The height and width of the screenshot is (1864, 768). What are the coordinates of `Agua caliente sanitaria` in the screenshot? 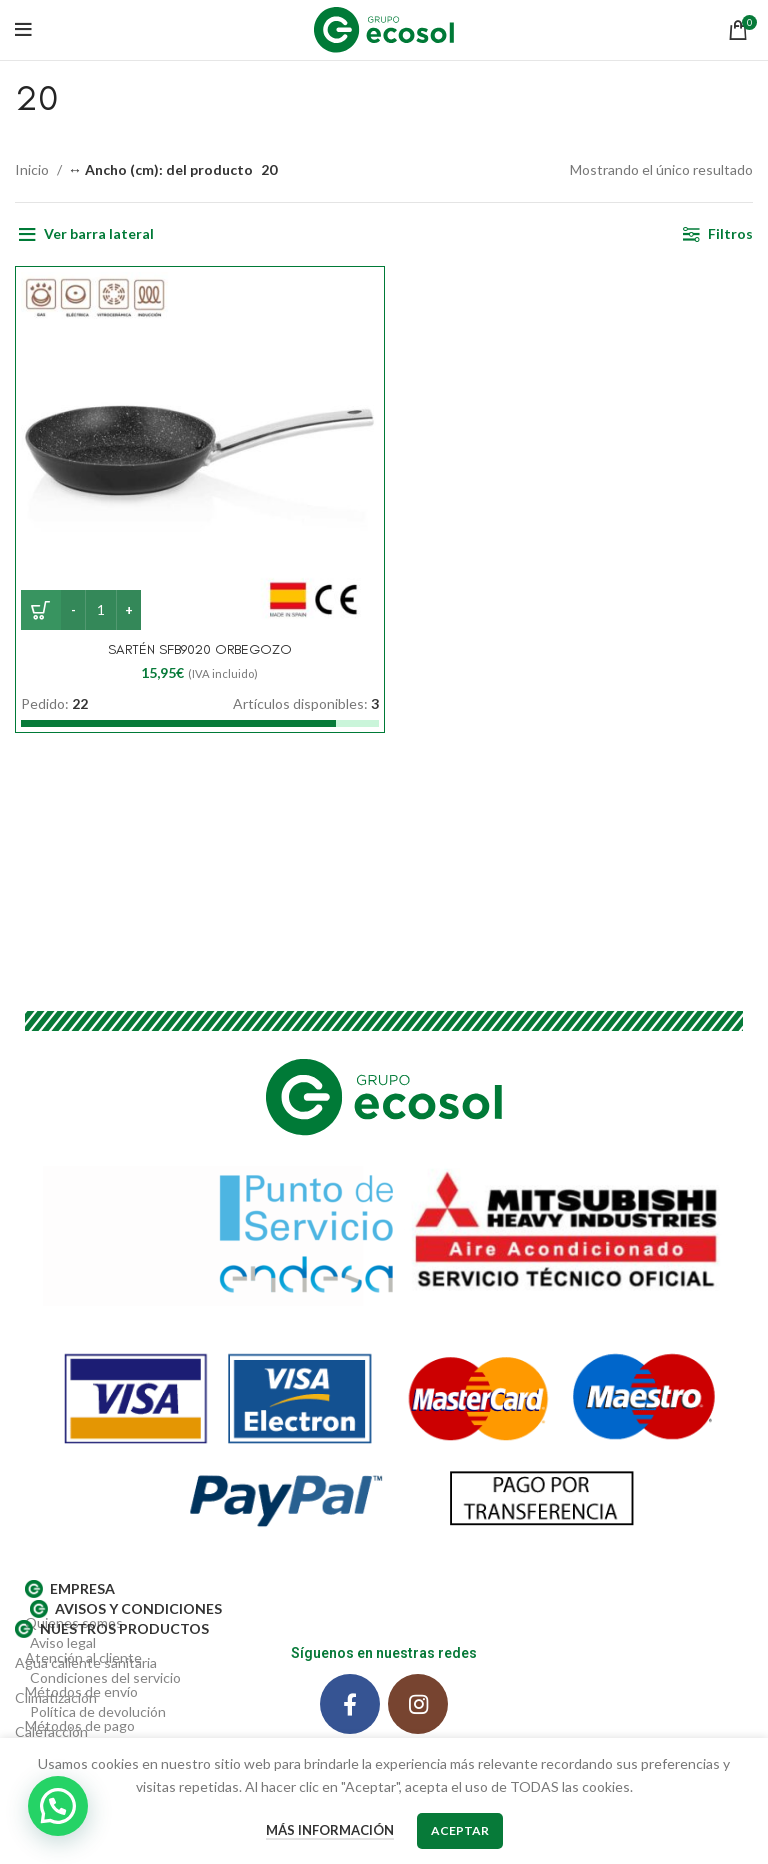 It's located at (86, 1662).